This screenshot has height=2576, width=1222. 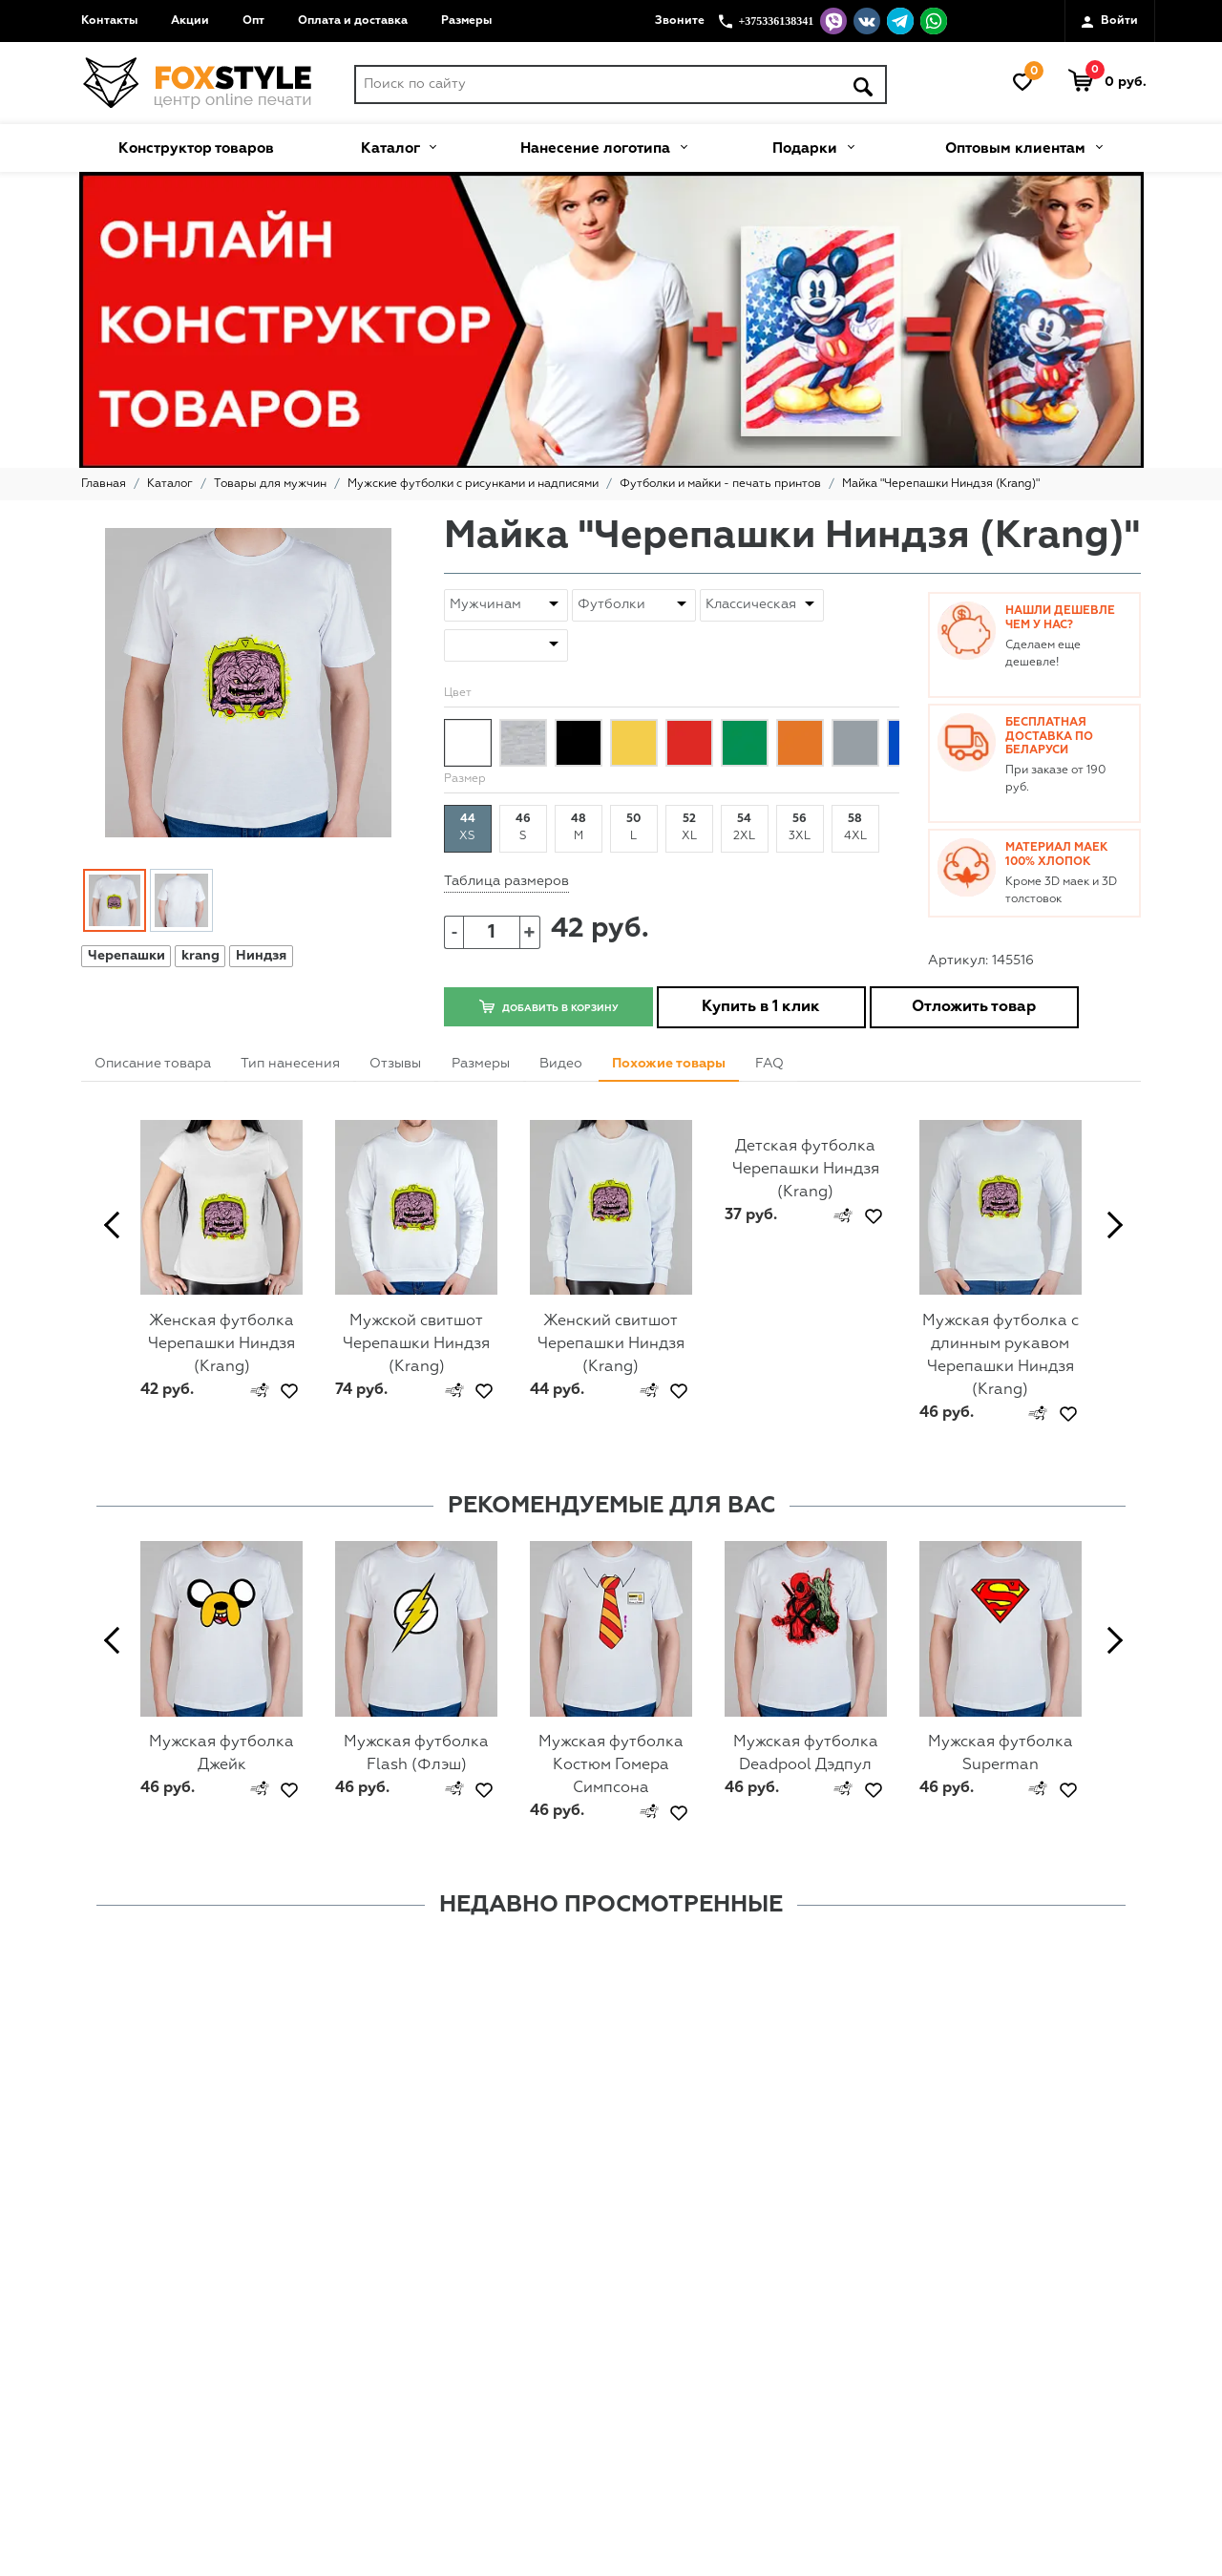 What do you see at coordinates (548, 1006) in the screenshot?
I see `Добавить в корзину` at bounding box center [548, 1006].